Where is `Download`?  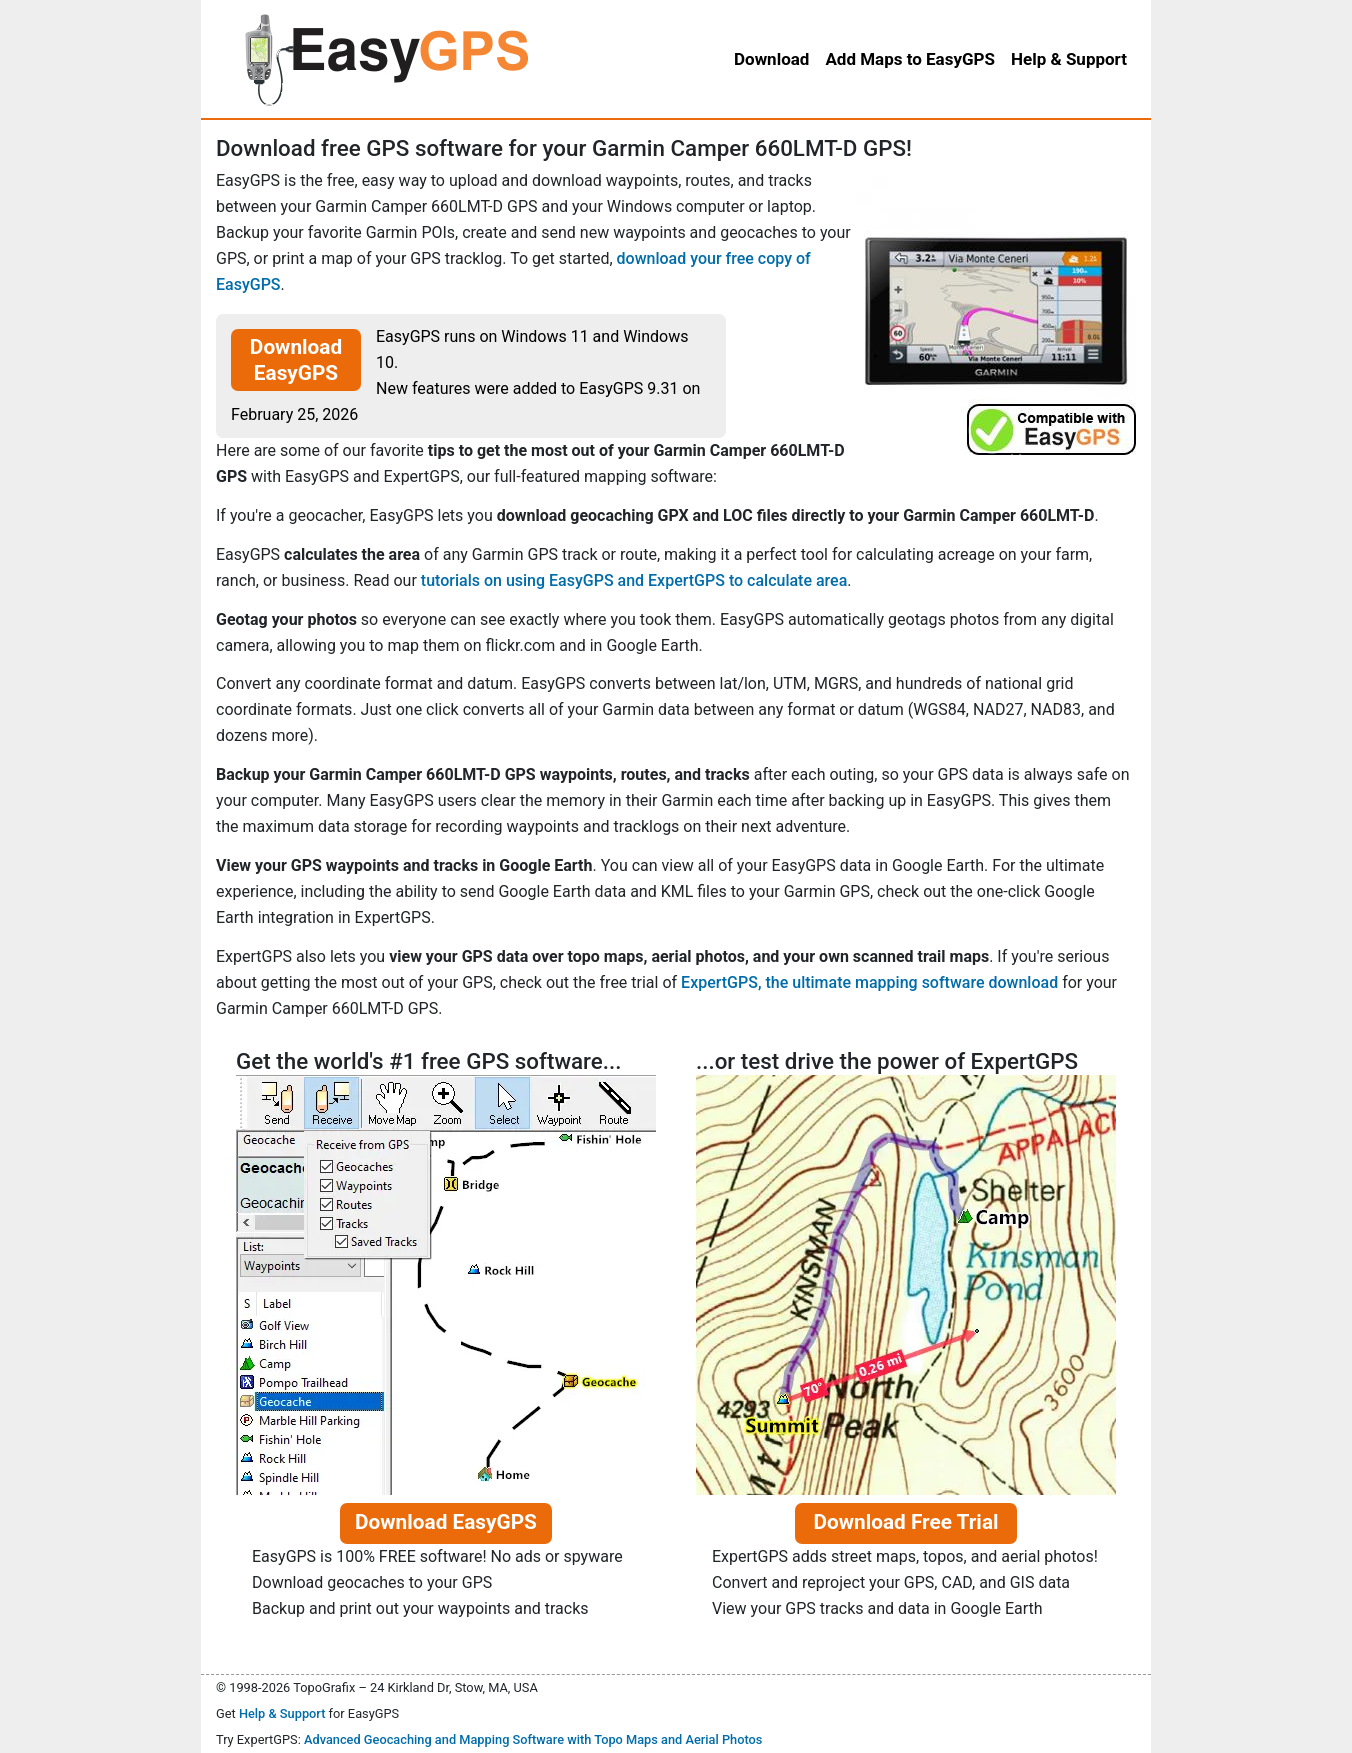 Download is located at coordinates (771, 59).